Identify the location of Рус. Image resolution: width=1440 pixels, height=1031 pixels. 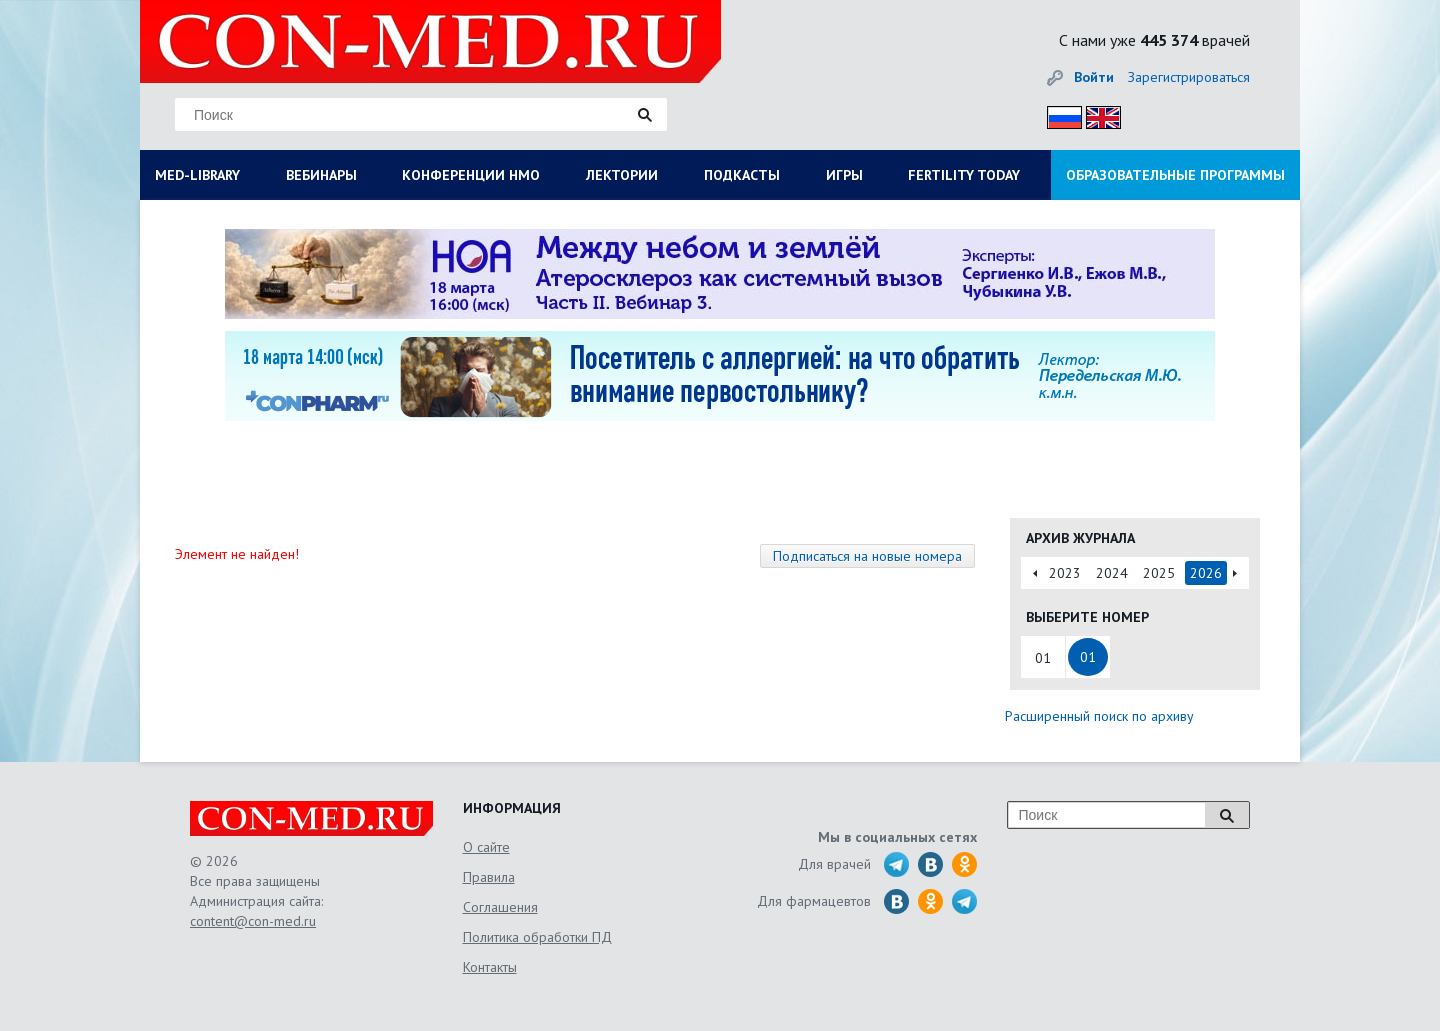
(1058, 114).